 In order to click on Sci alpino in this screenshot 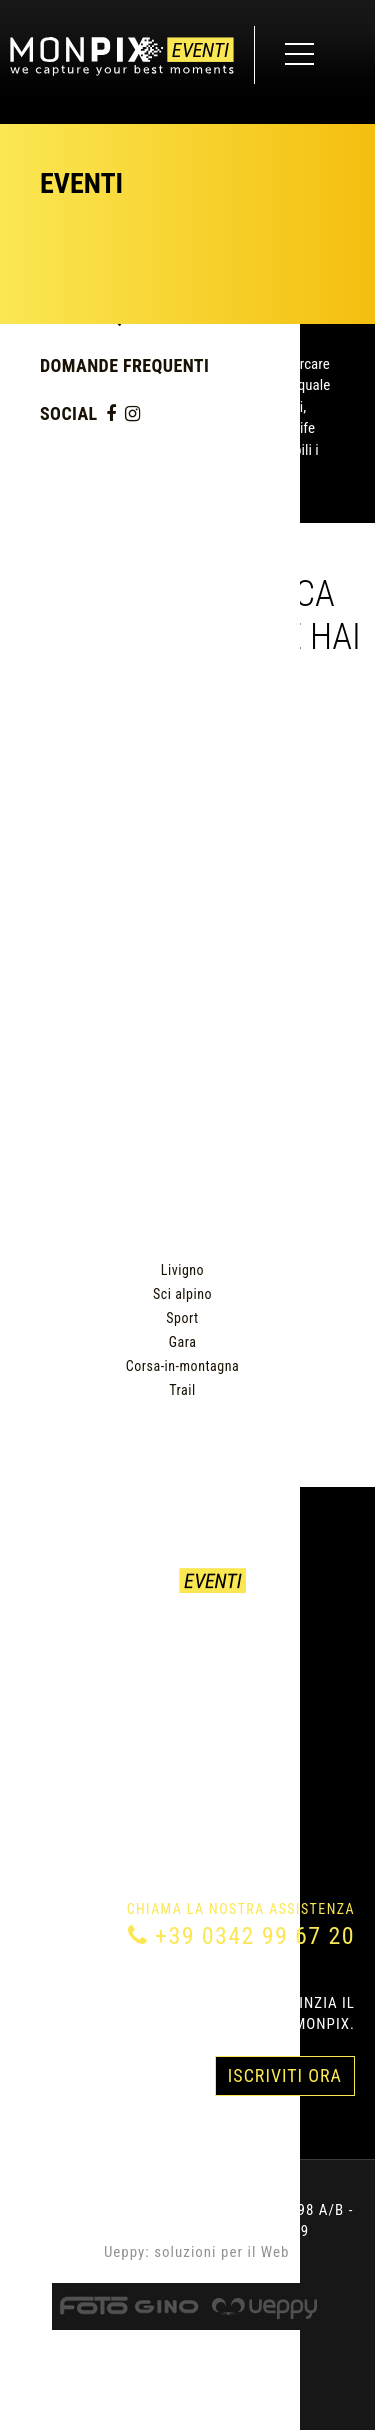, I will do `click(182, 1294)`.